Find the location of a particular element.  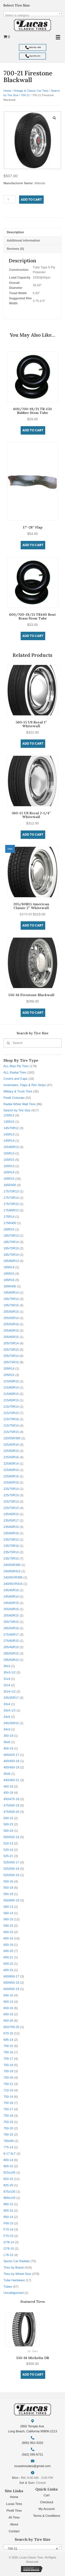

205/70R15 is located at coordinates (11, 1349).